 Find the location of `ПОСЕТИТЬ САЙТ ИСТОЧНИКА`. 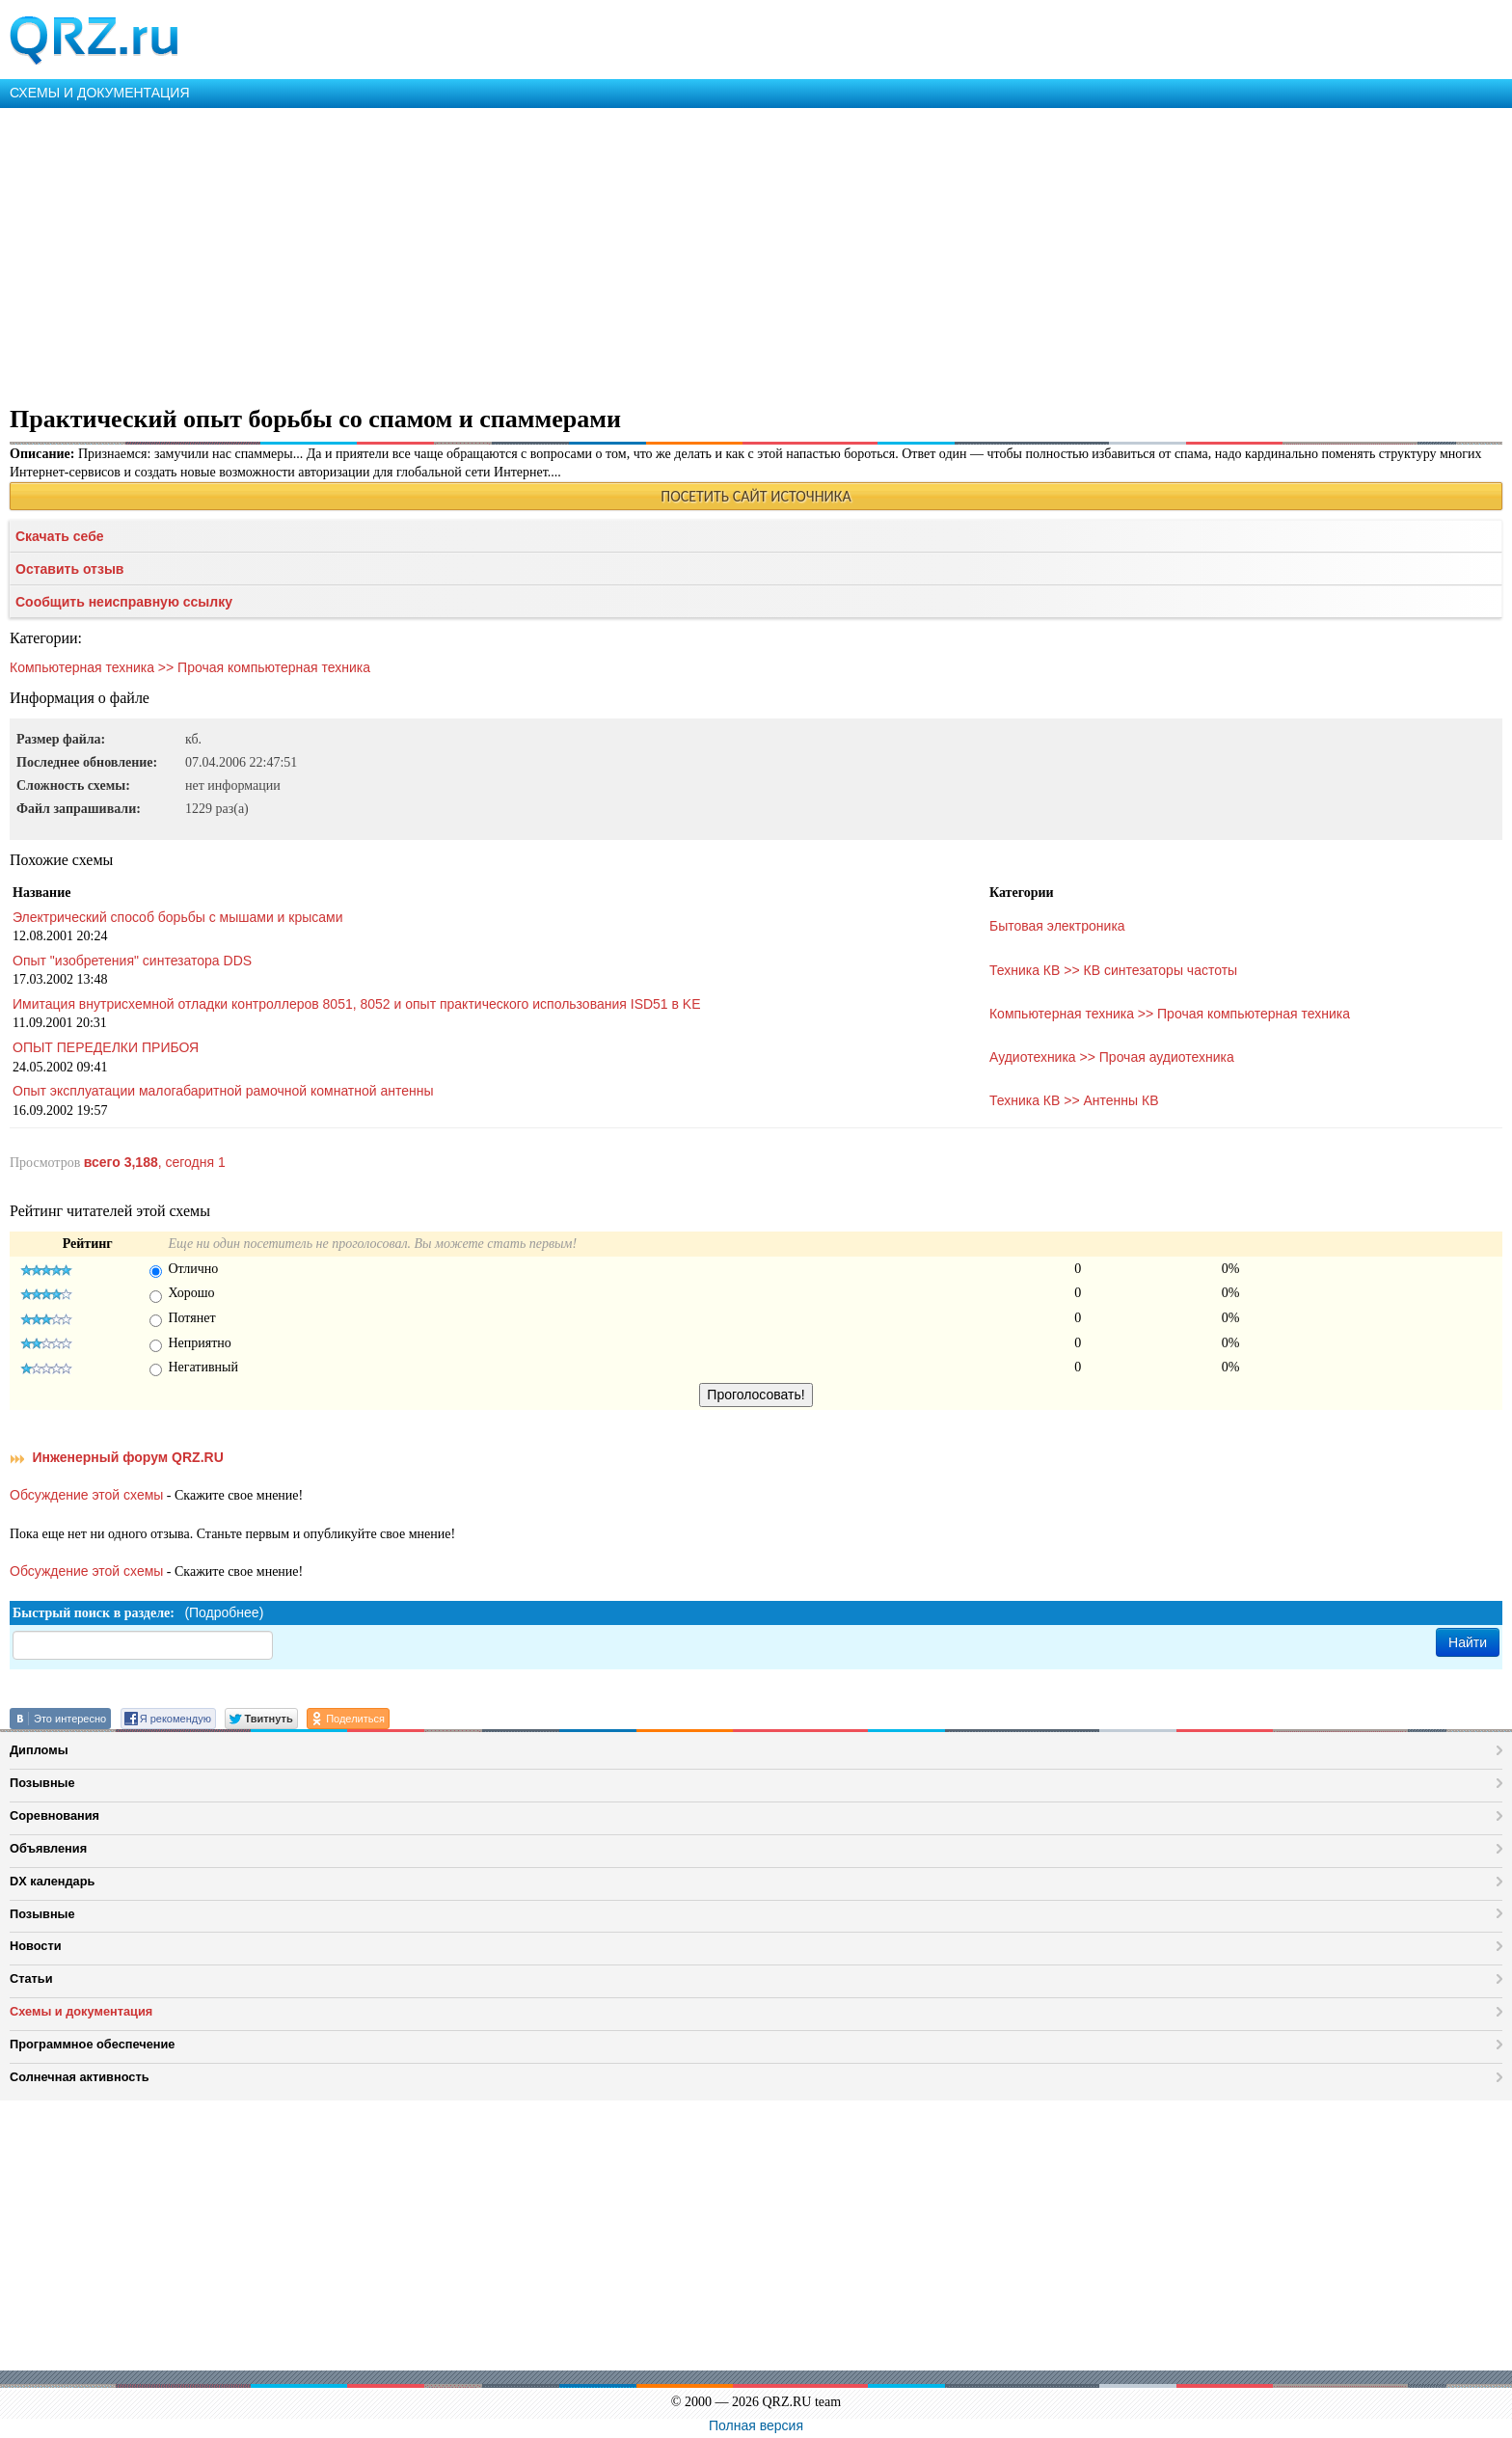

ПОСЕТИТЬ САЙТ ИСТОЧНИКА is located at coordinates (755, 496).